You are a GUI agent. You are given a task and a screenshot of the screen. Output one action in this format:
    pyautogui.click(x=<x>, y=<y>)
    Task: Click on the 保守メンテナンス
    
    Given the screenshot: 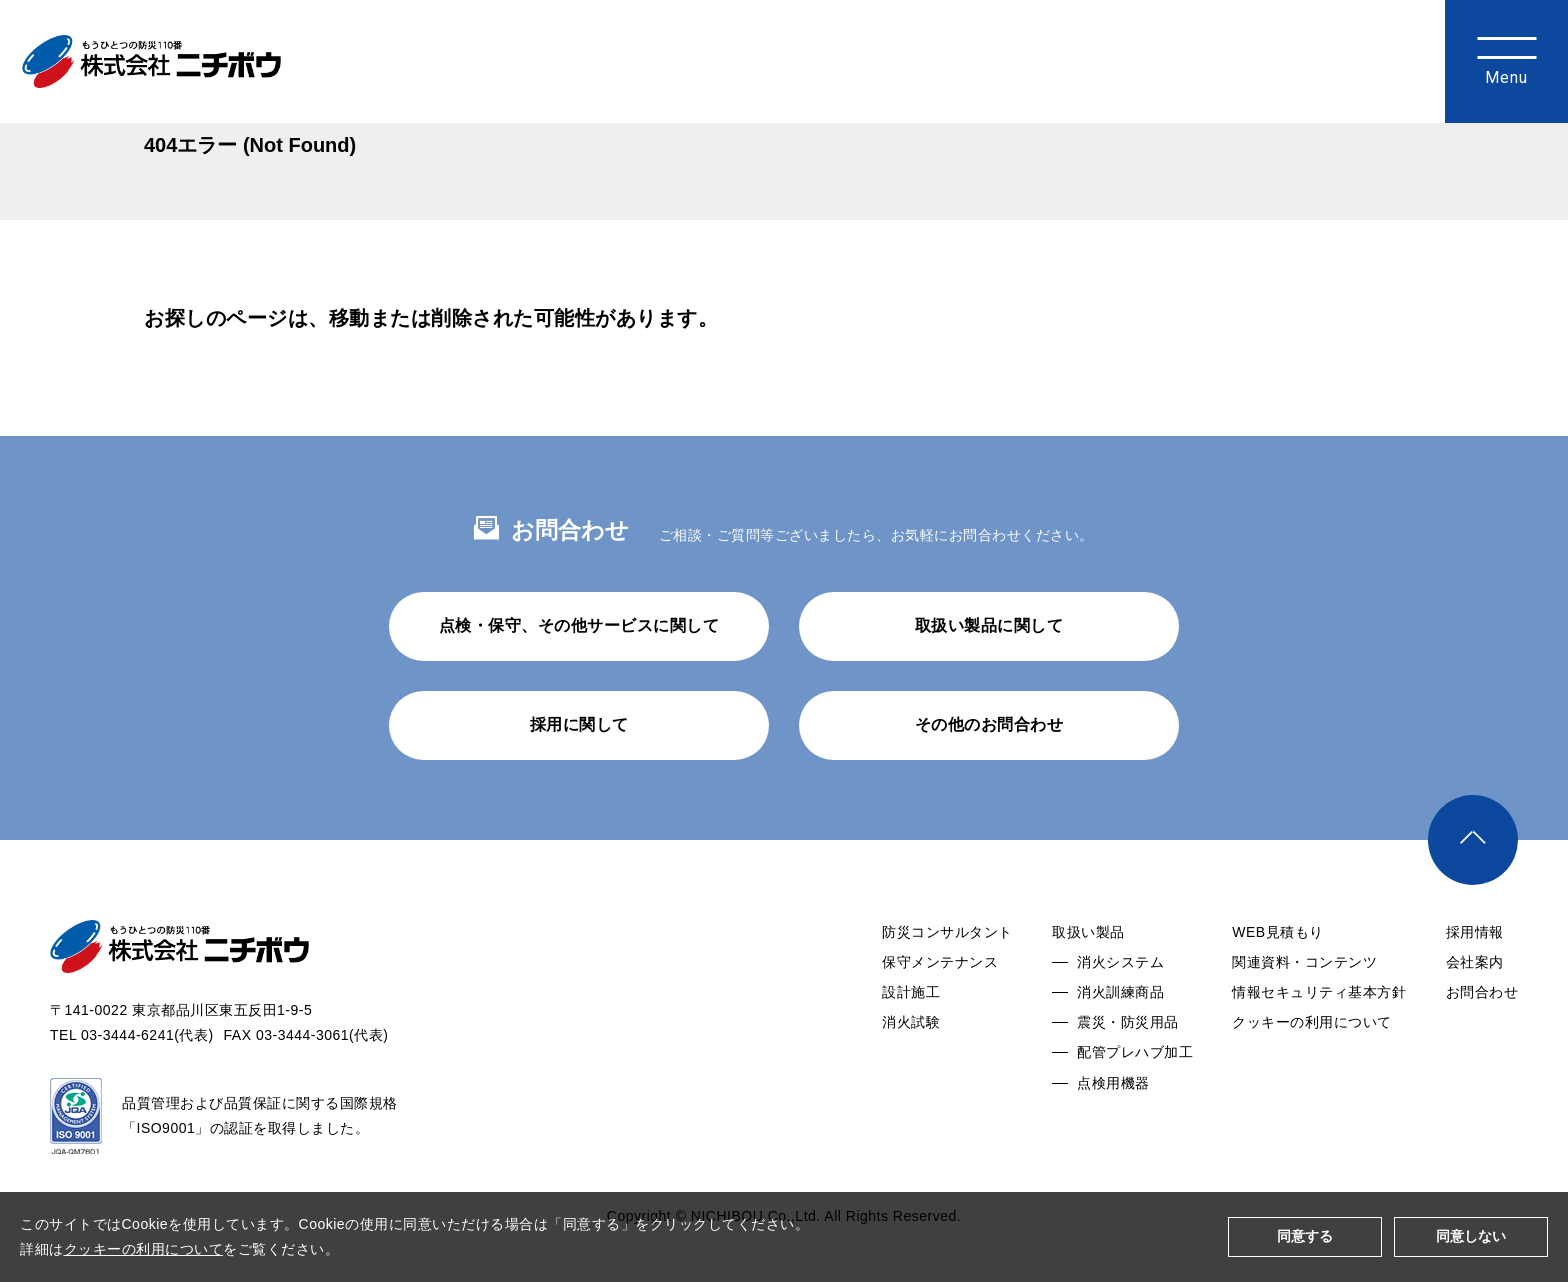 What is the action you would take?
    pyautogui.click(x=940, y=1015)
    